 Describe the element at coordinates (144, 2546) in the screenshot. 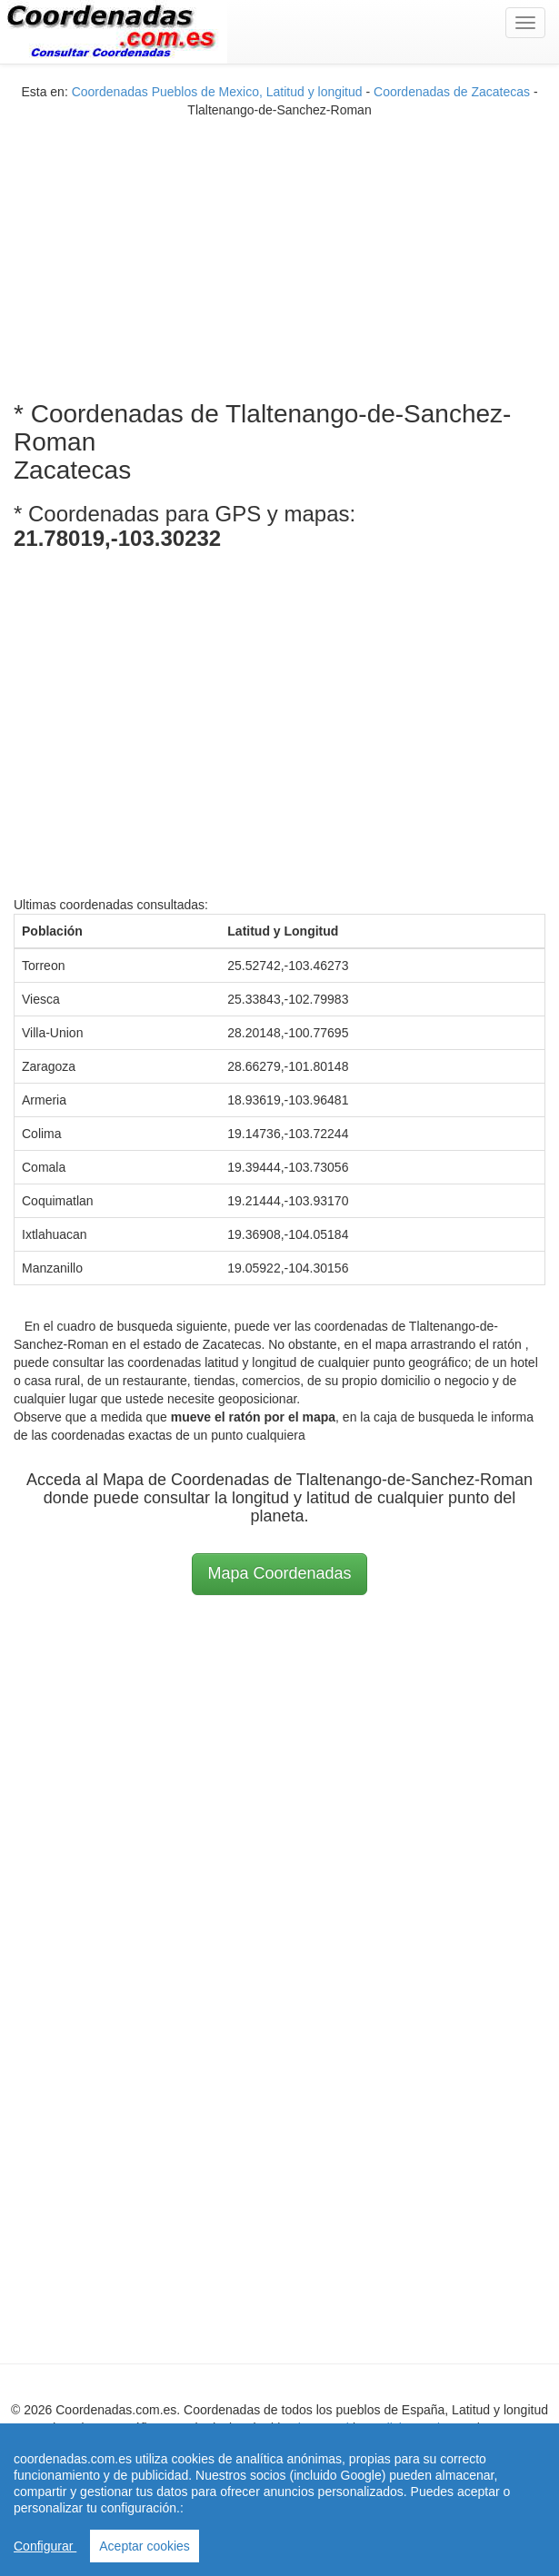

I see `Aceptar cookies` at that location.